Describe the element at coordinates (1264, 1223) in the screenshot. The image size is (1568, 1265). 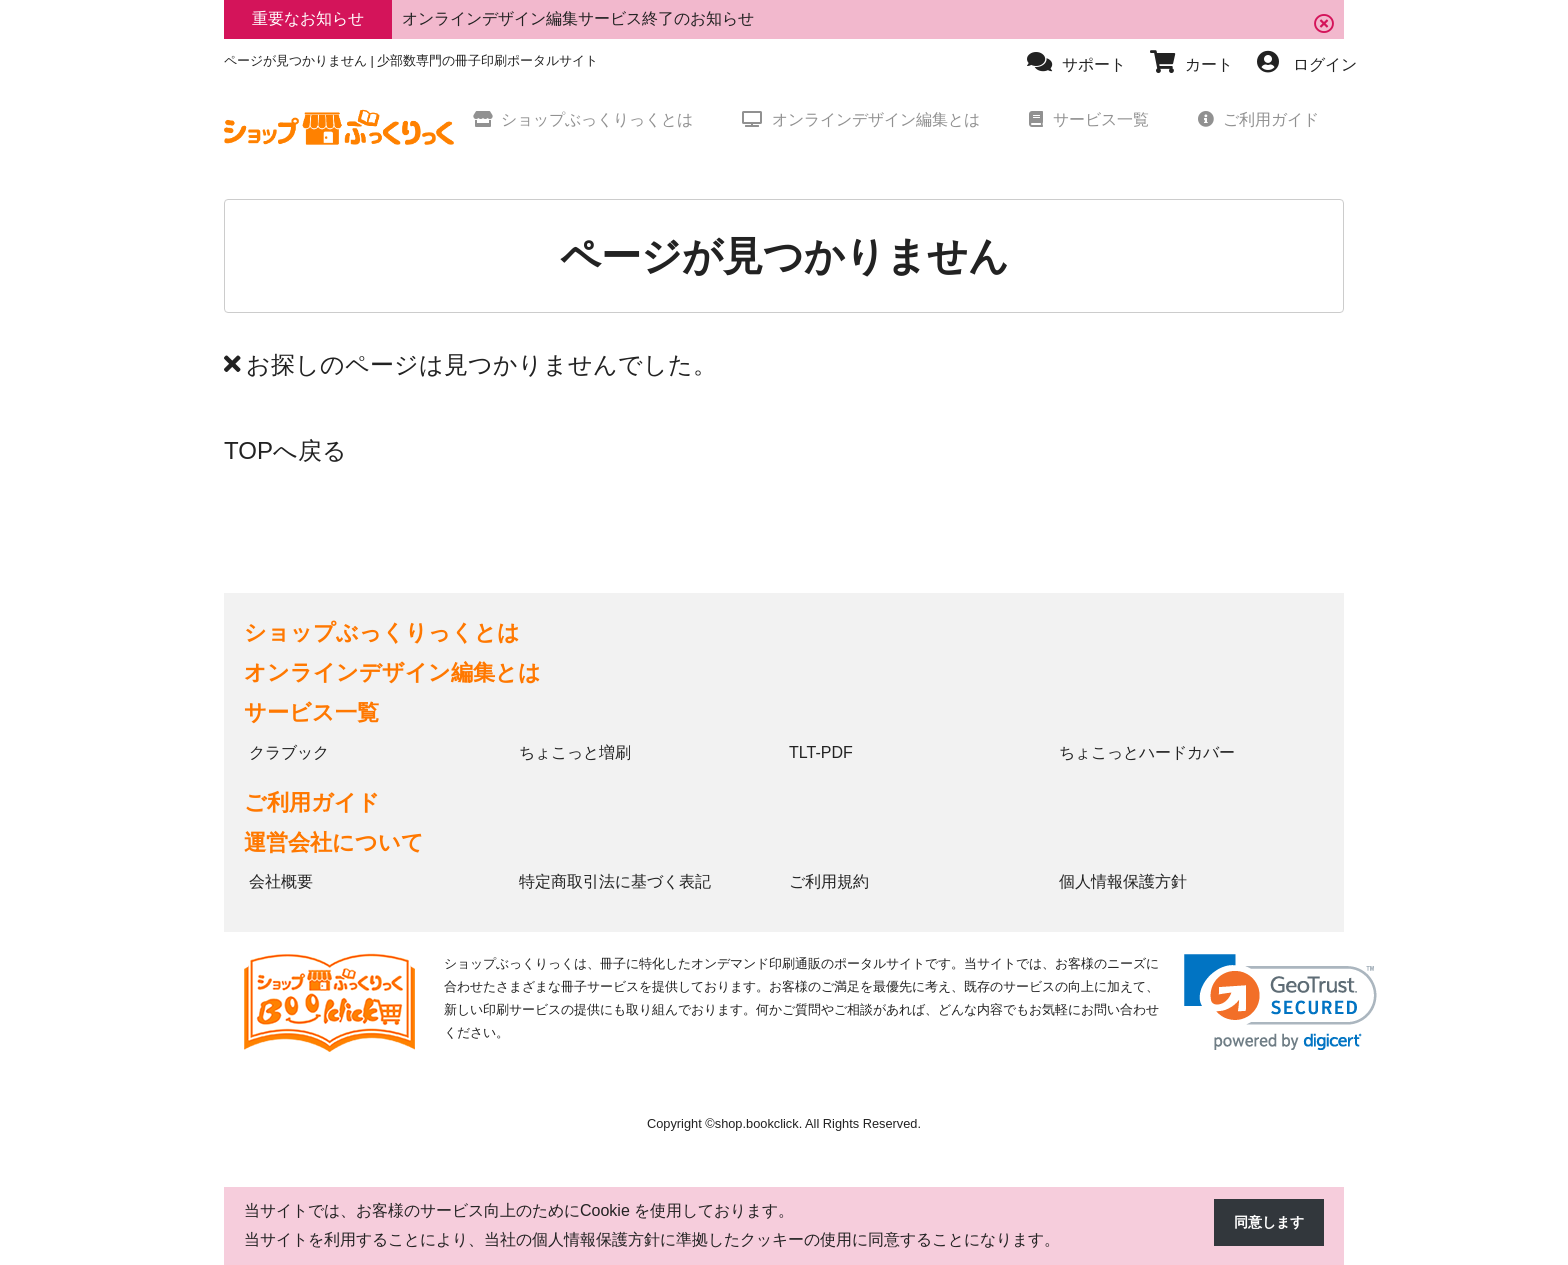
I see `同意します` at that location.